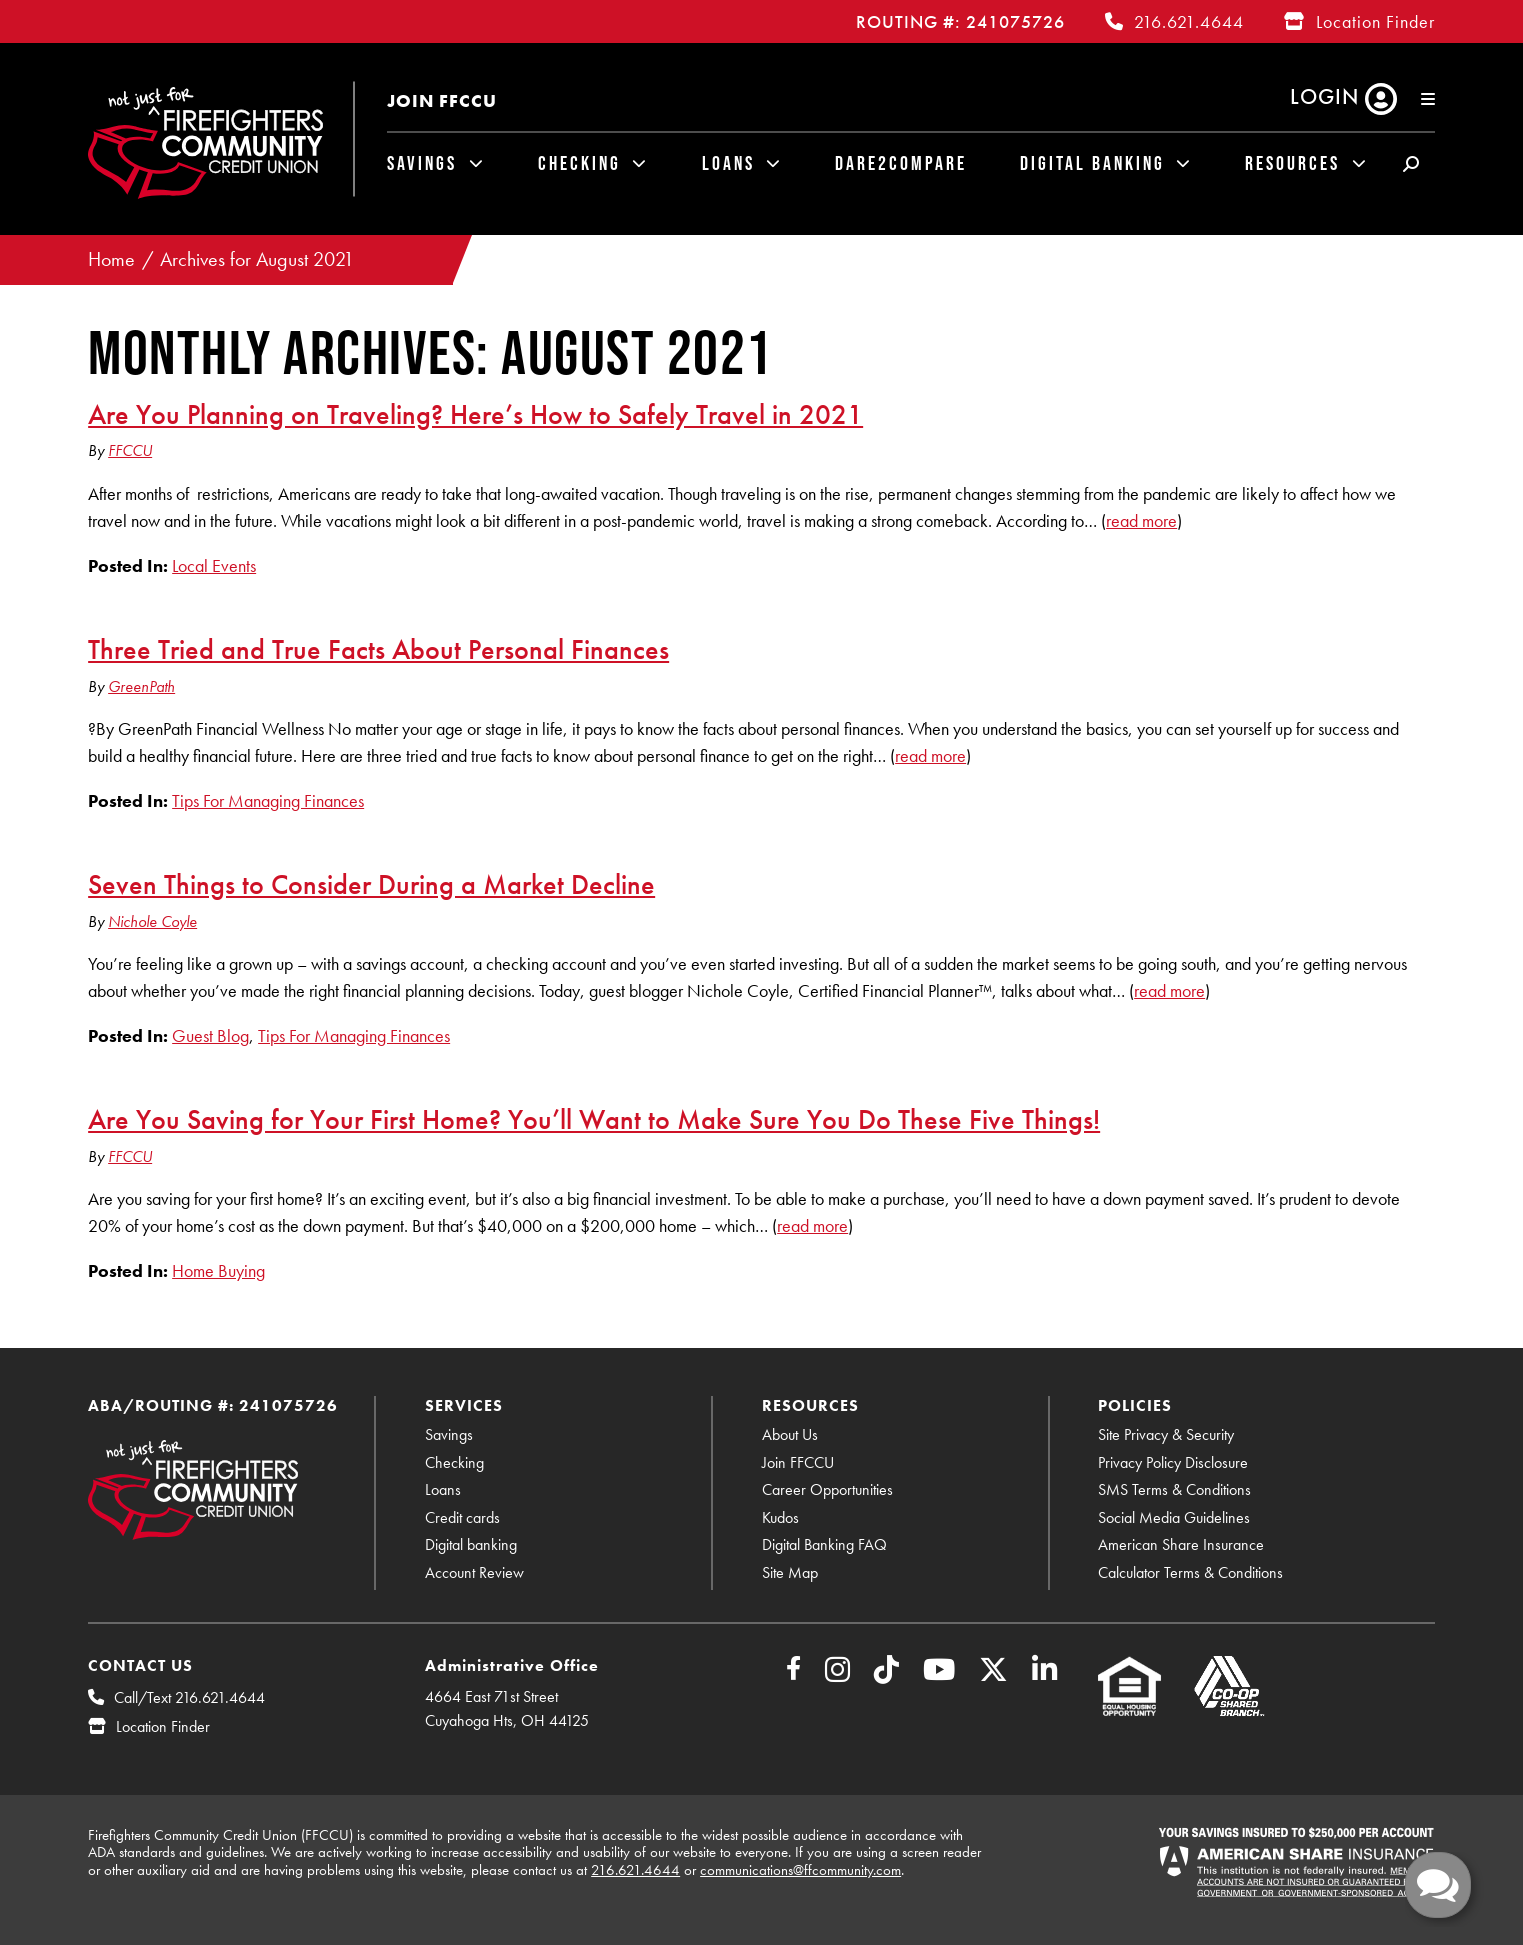 The height and width of the screenshot is (1945, 1523). I want to click on Digital Banking FAQ, so click(824, 1544).